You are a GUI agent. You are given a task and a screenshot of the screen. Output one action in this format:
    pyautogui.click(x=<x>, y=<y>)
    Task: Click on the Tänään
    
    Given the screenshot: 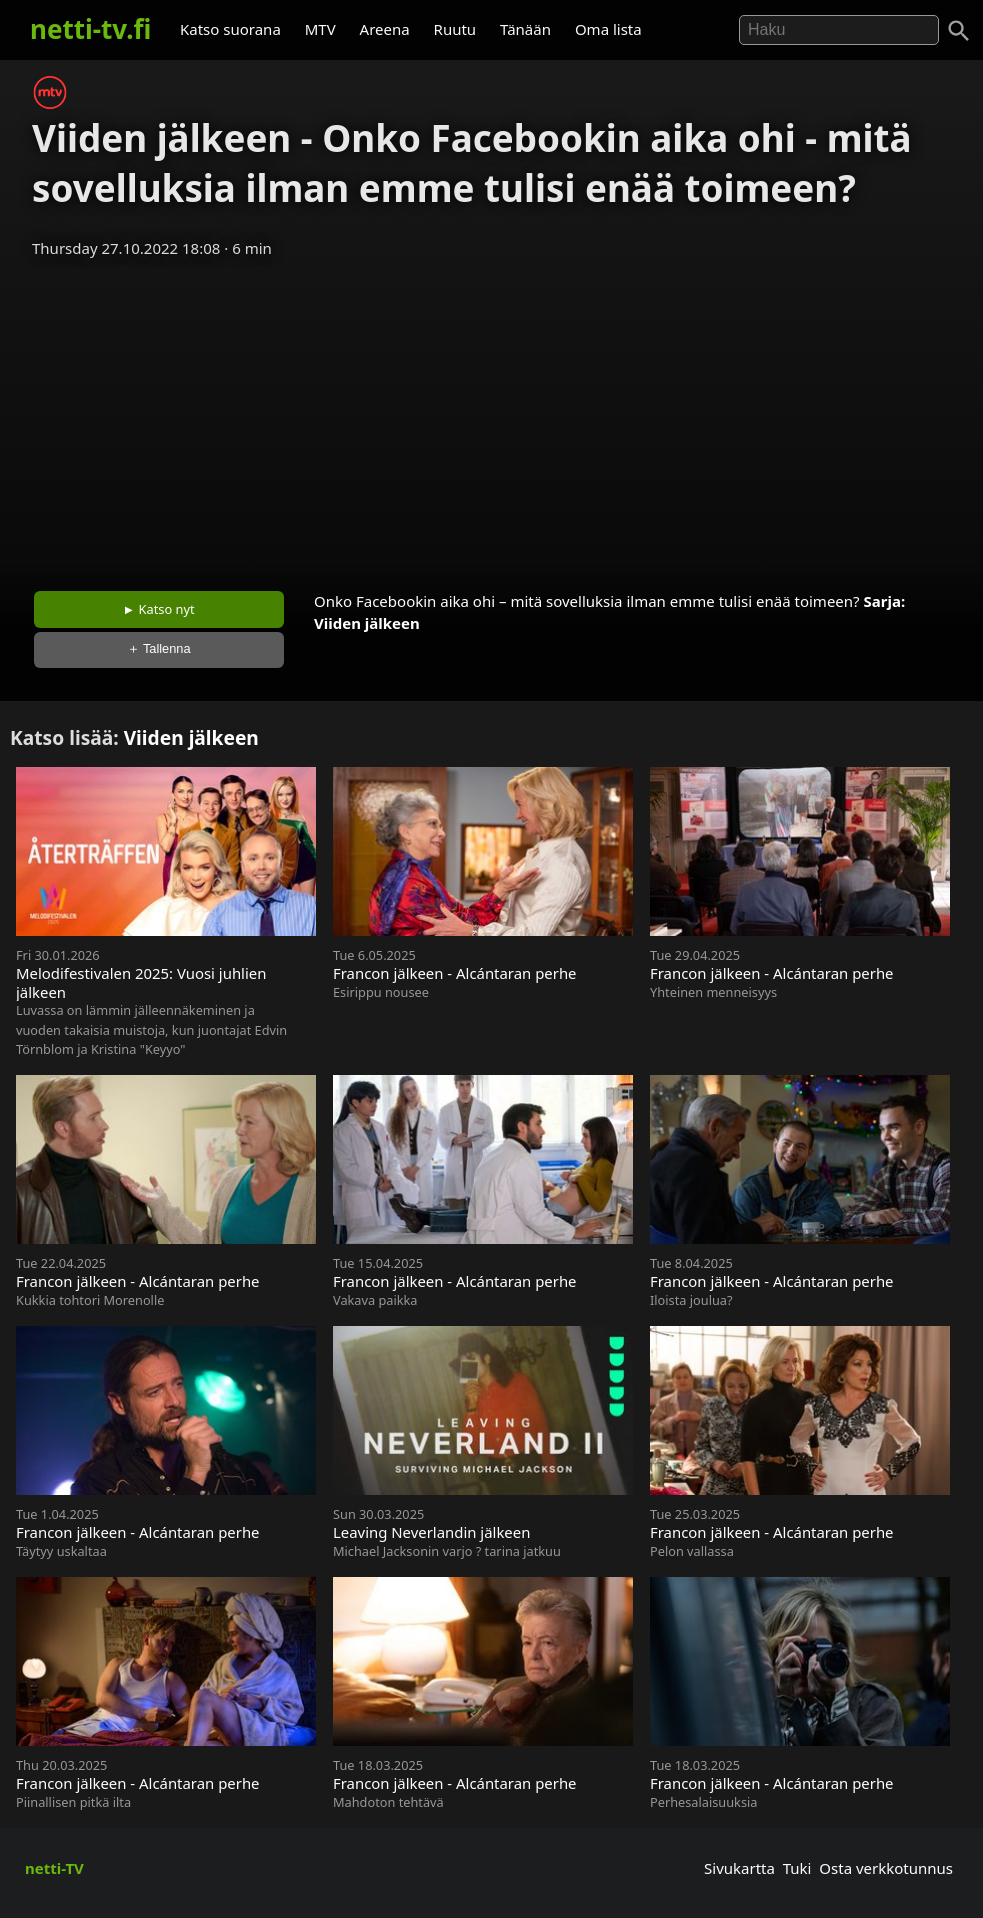 What is the action you would take?
    pyautogui.click(x=525, y=29)
    